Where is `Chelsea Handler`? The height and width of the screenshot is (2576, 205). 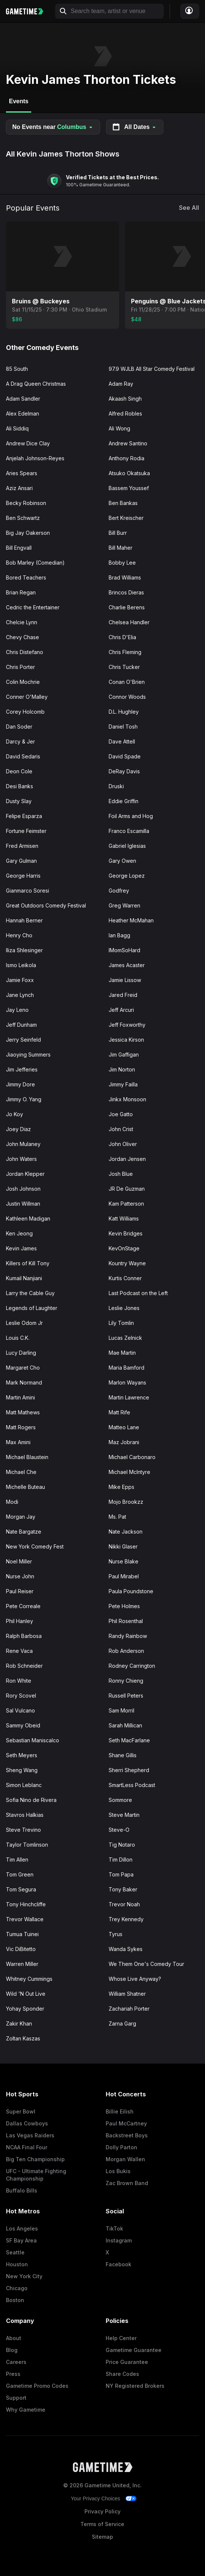 Chelsea Handler is located at coordinates (129, 622).